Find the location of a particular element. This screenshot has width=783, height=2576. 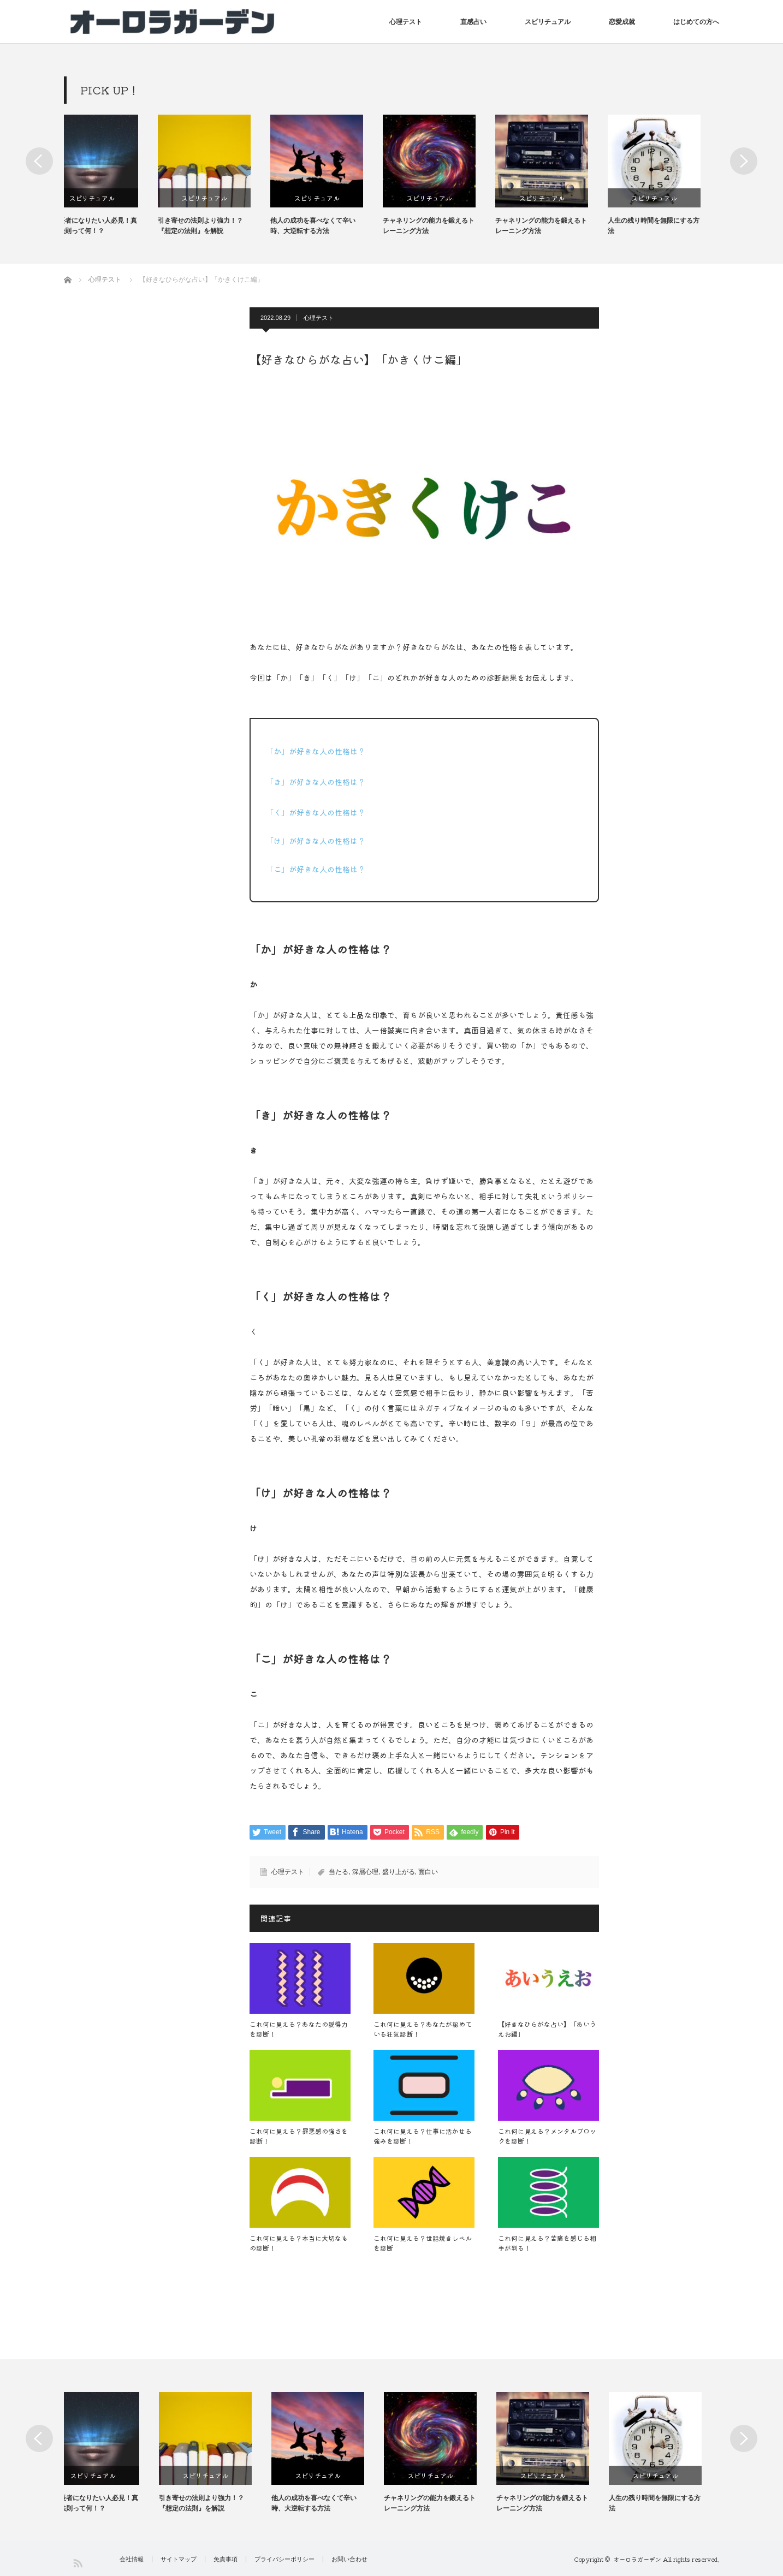

これ何に見える？あなたが秘めている狂気診断！ is located at coordinates (422, 2028).